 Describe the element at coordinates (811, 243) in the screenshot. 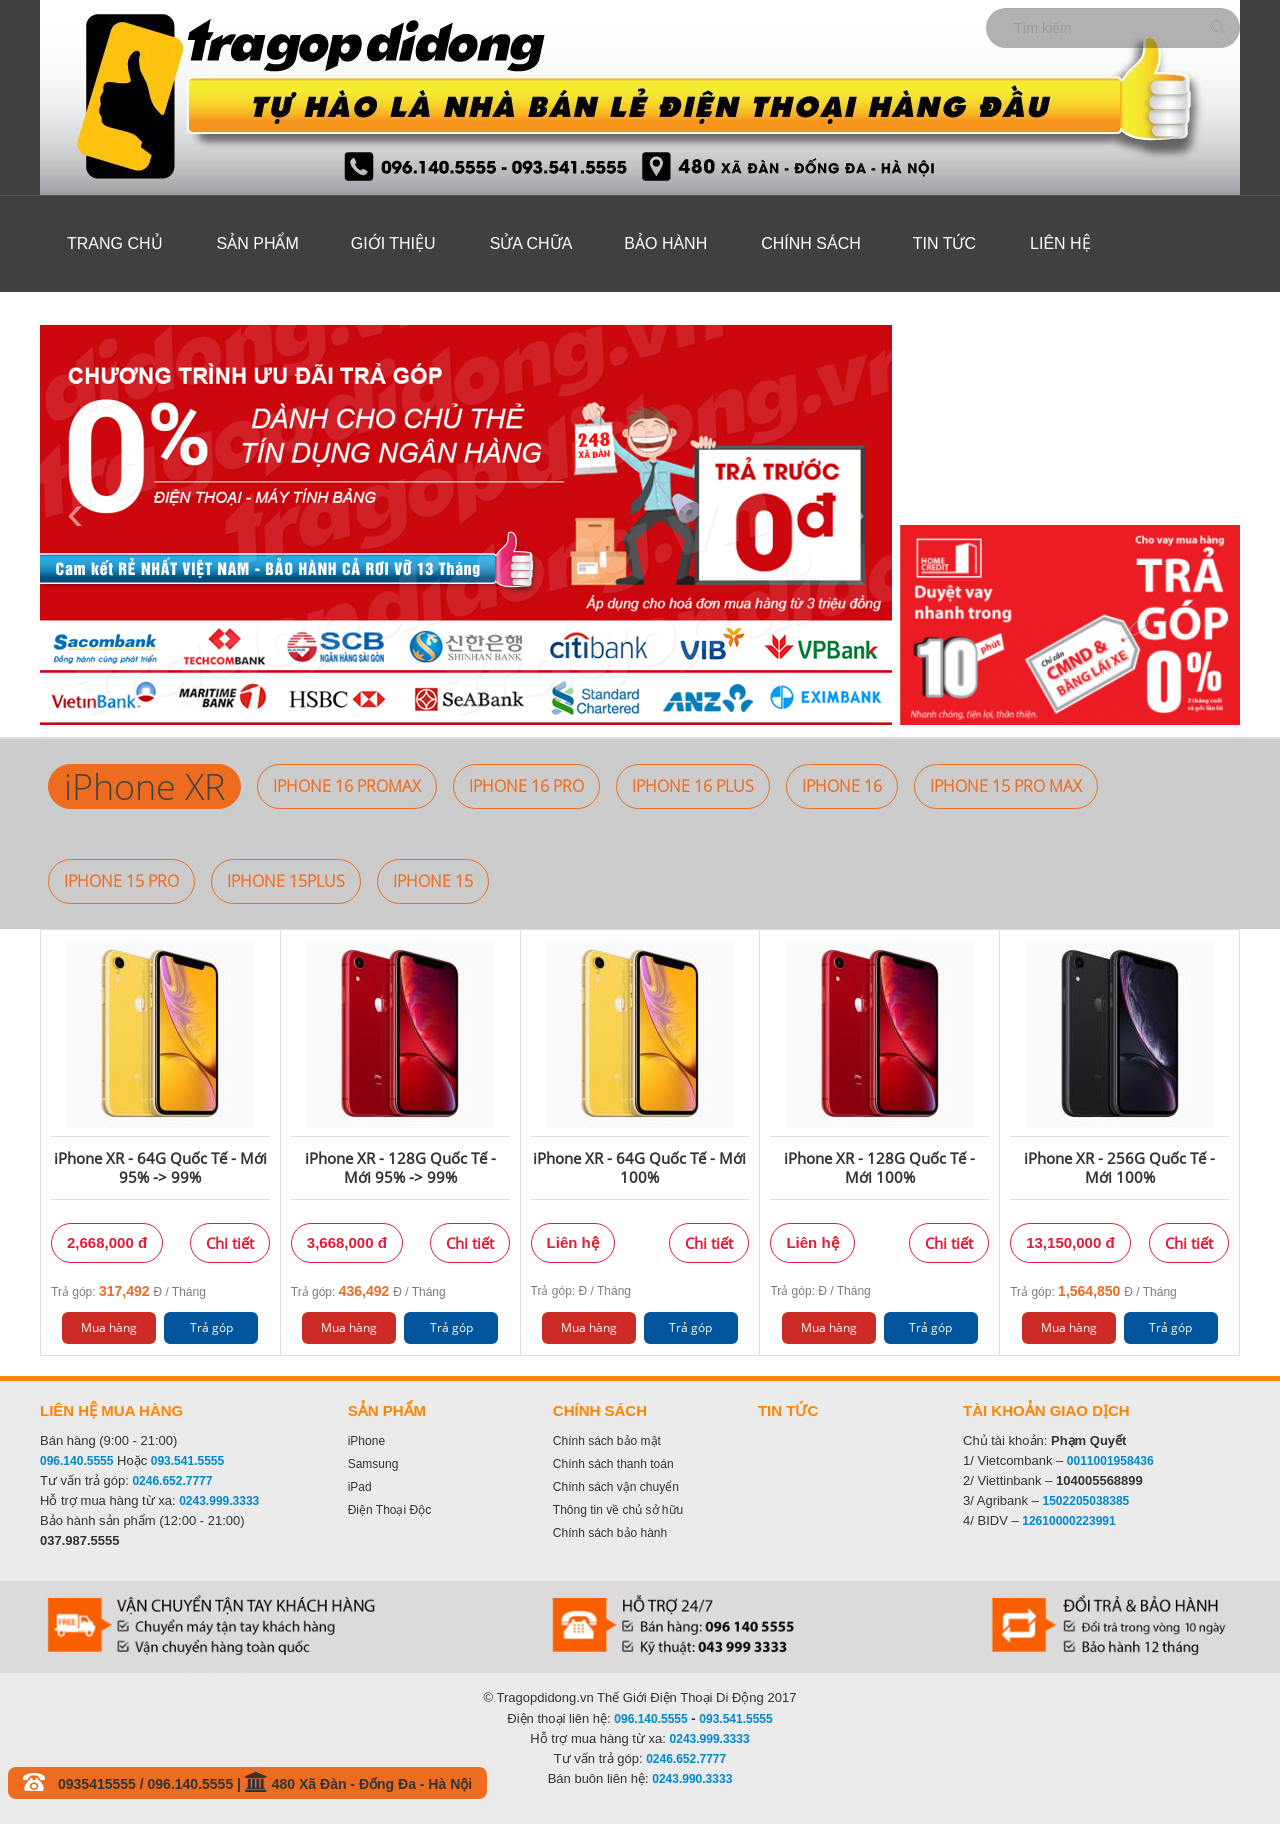

I see `Chính sách` at that location.